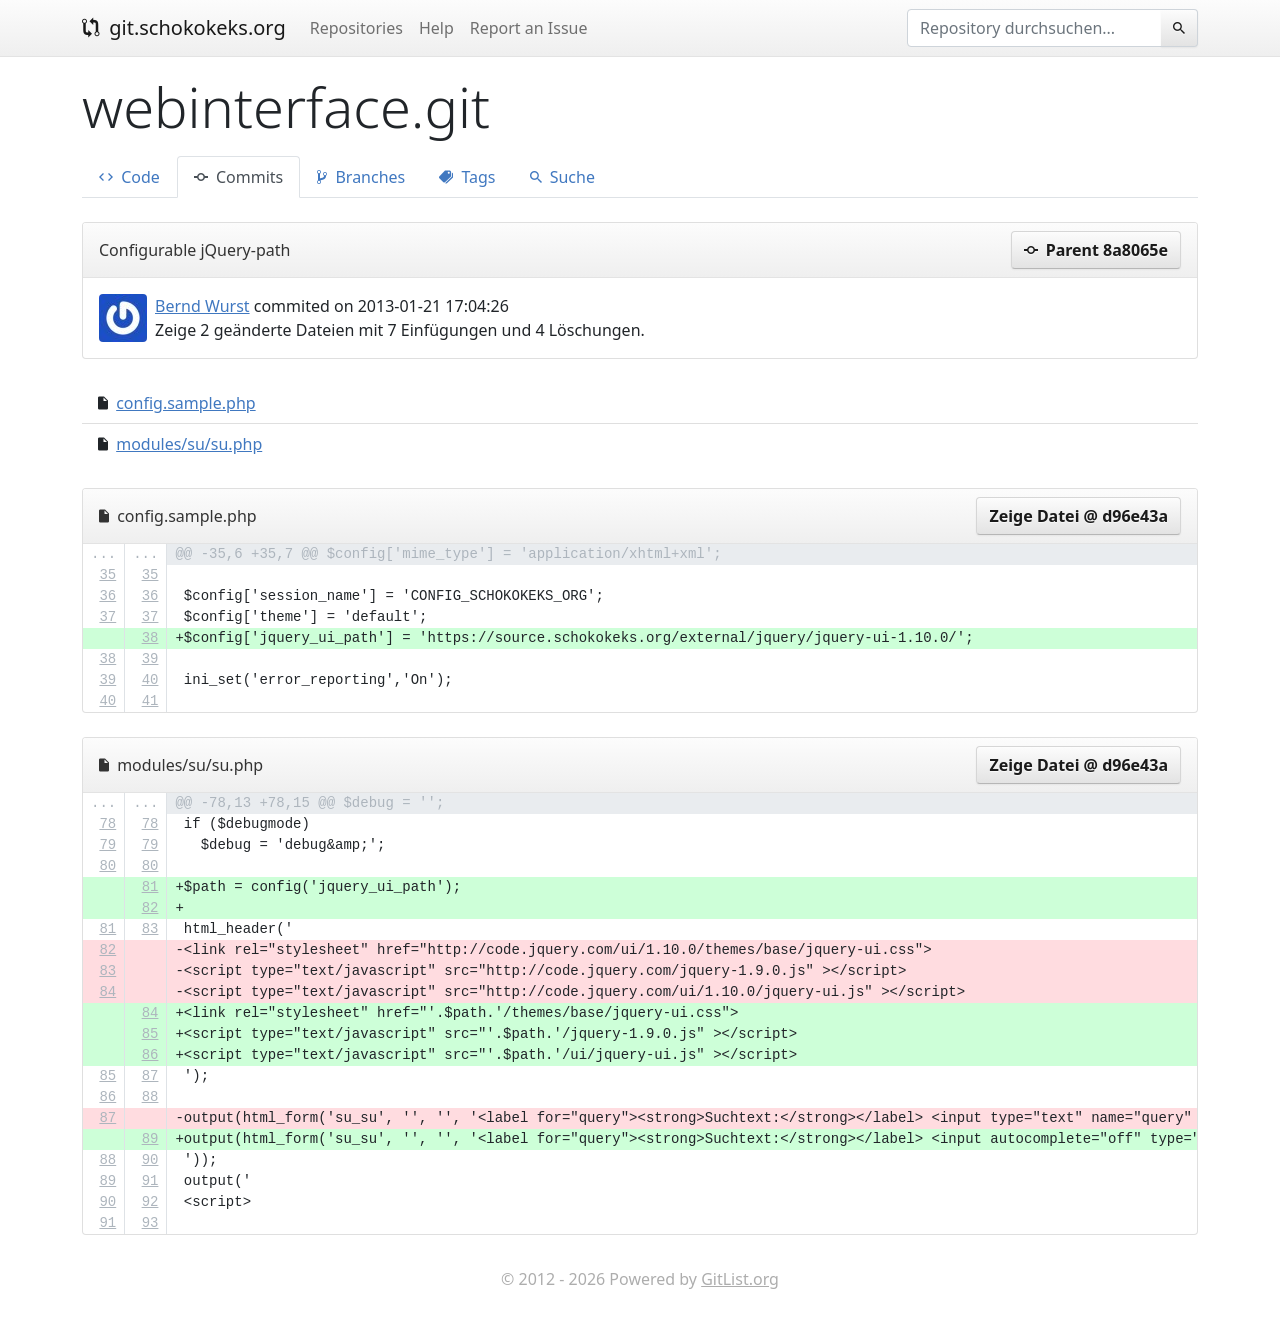 This screenshot has height=1339, width=1280. What do you see at coordinates (107, 845) in the screenshot?
I see `79` at bounding box center [107, 845].